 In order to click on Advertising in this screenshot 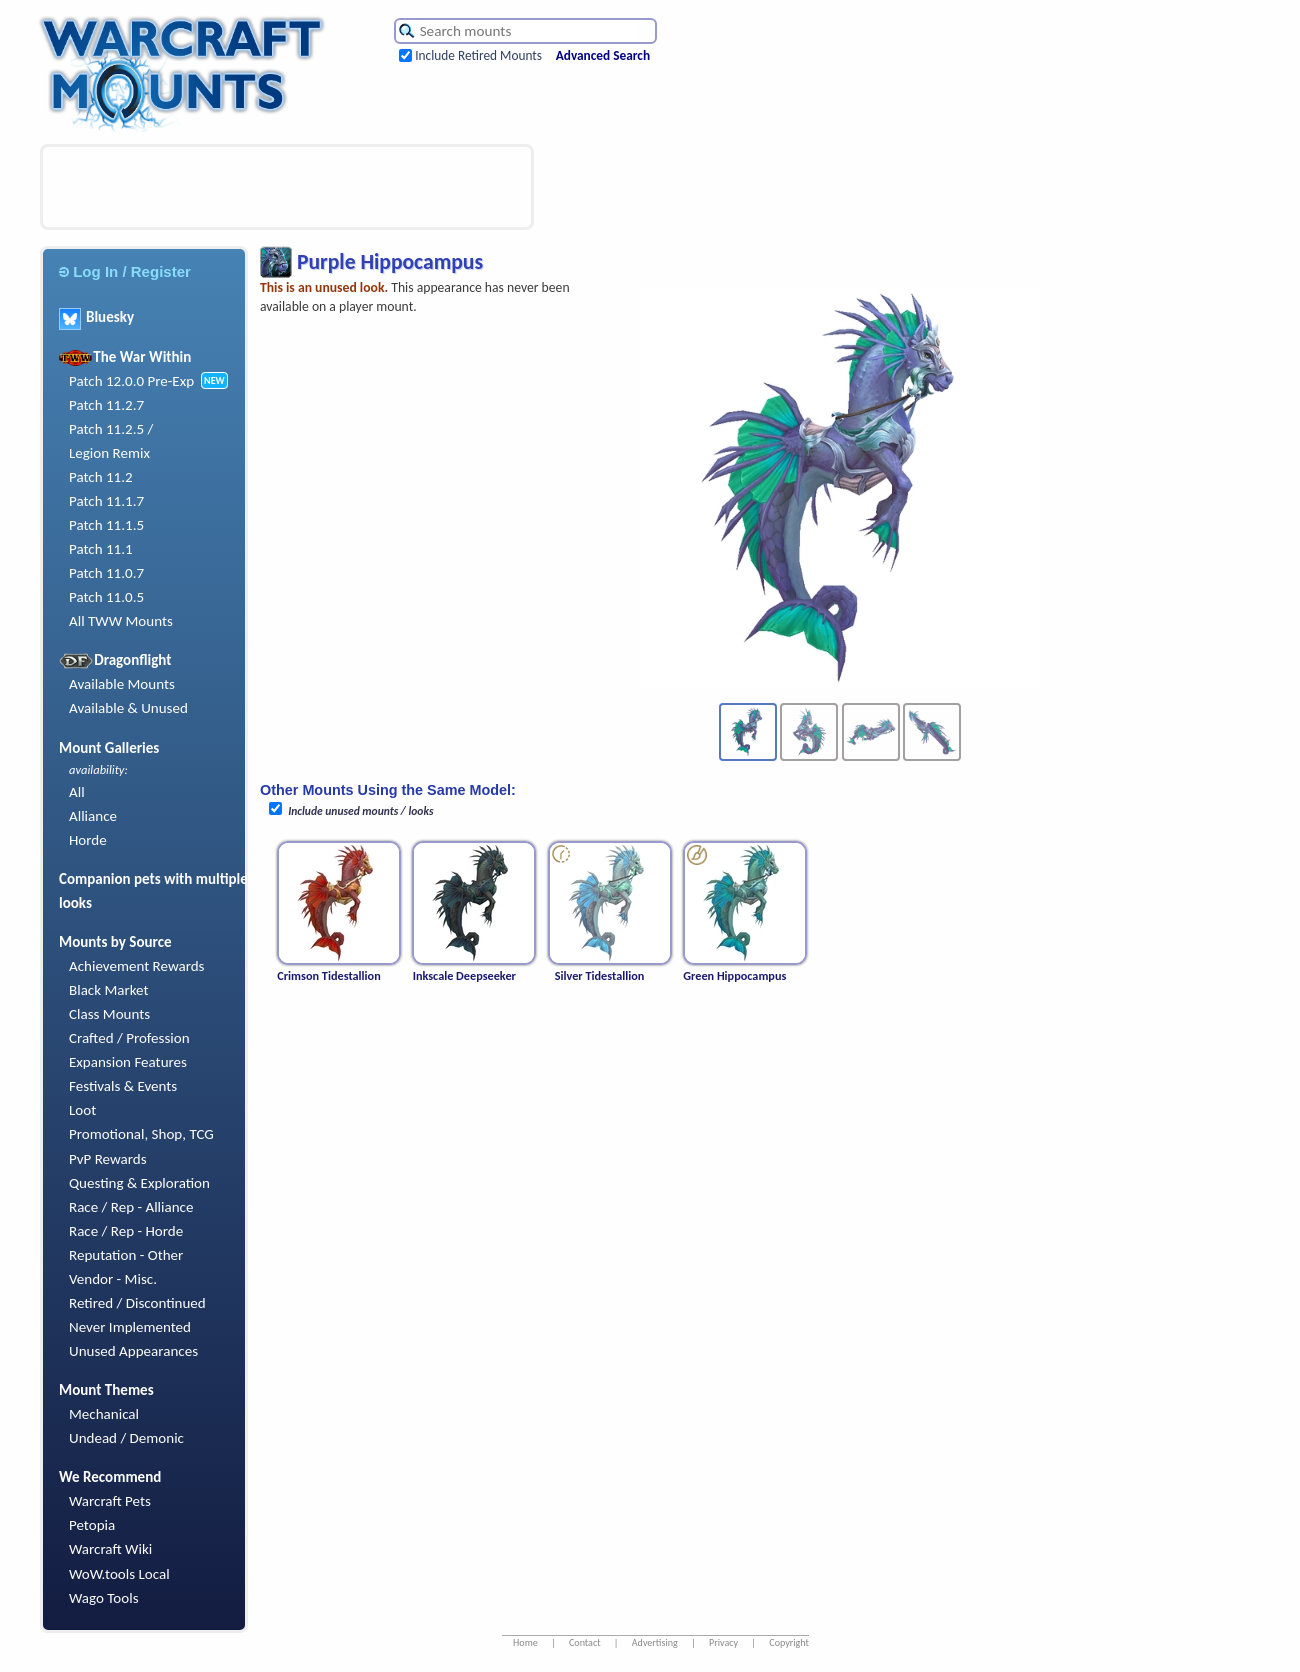, I will do `click(655, 1642)`.